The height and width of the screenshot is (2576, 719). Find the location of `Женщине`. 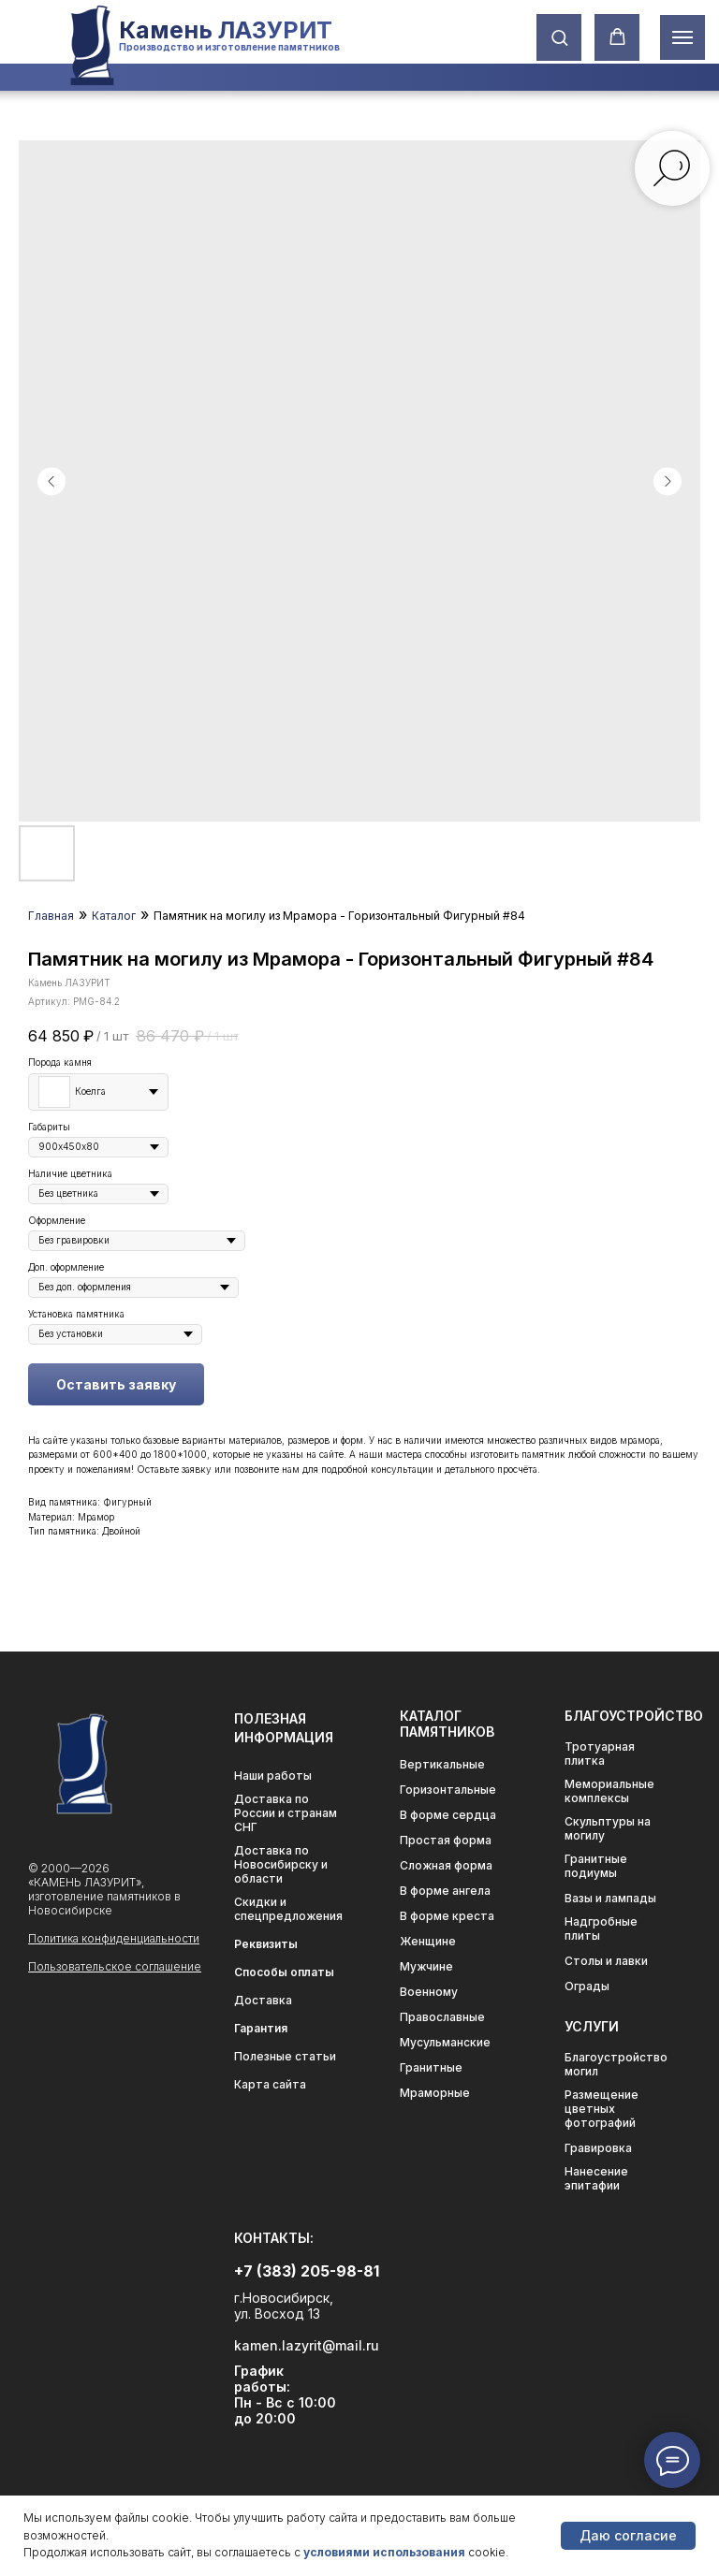

Женщине is located at coordinates (428, 1941).